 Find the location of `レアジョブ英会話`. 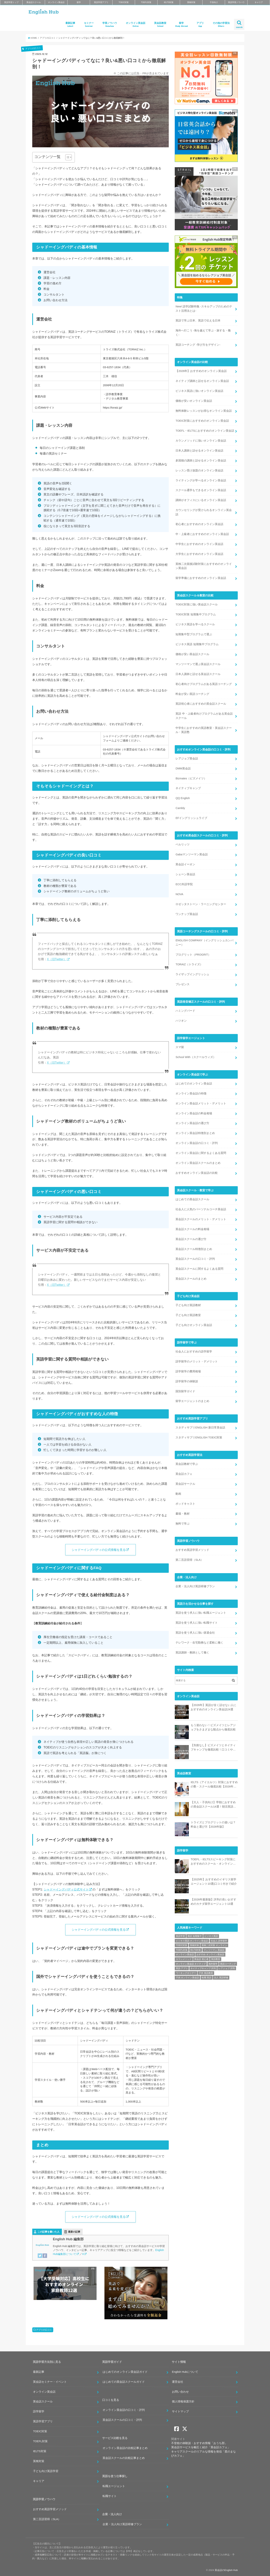

レアジョブ英会話 is located at coordinates (187, 757).